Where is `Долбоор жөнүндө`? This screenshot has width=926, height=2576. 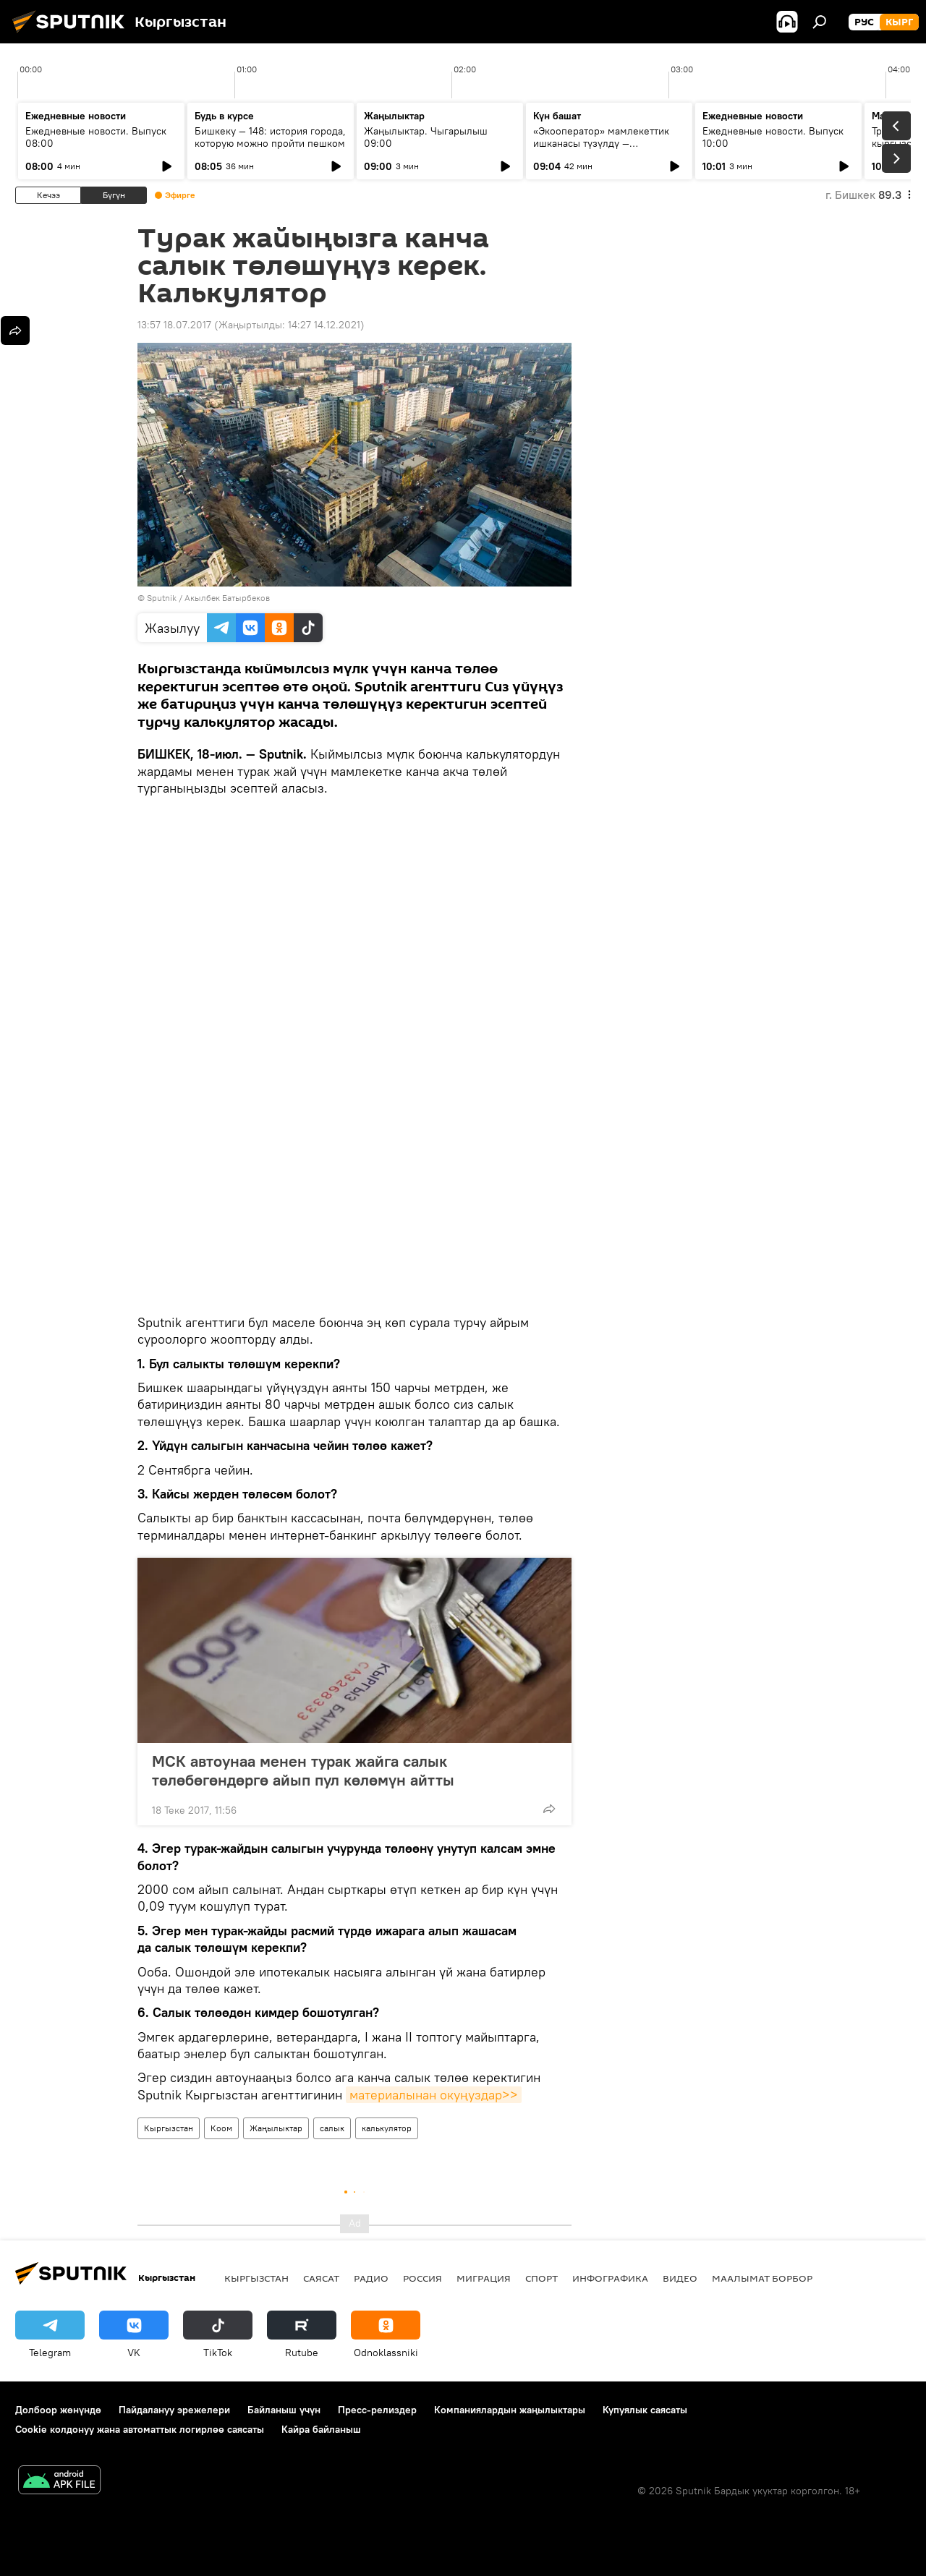
Долбоор жөнүндө is located at coordinates (58, 2409).